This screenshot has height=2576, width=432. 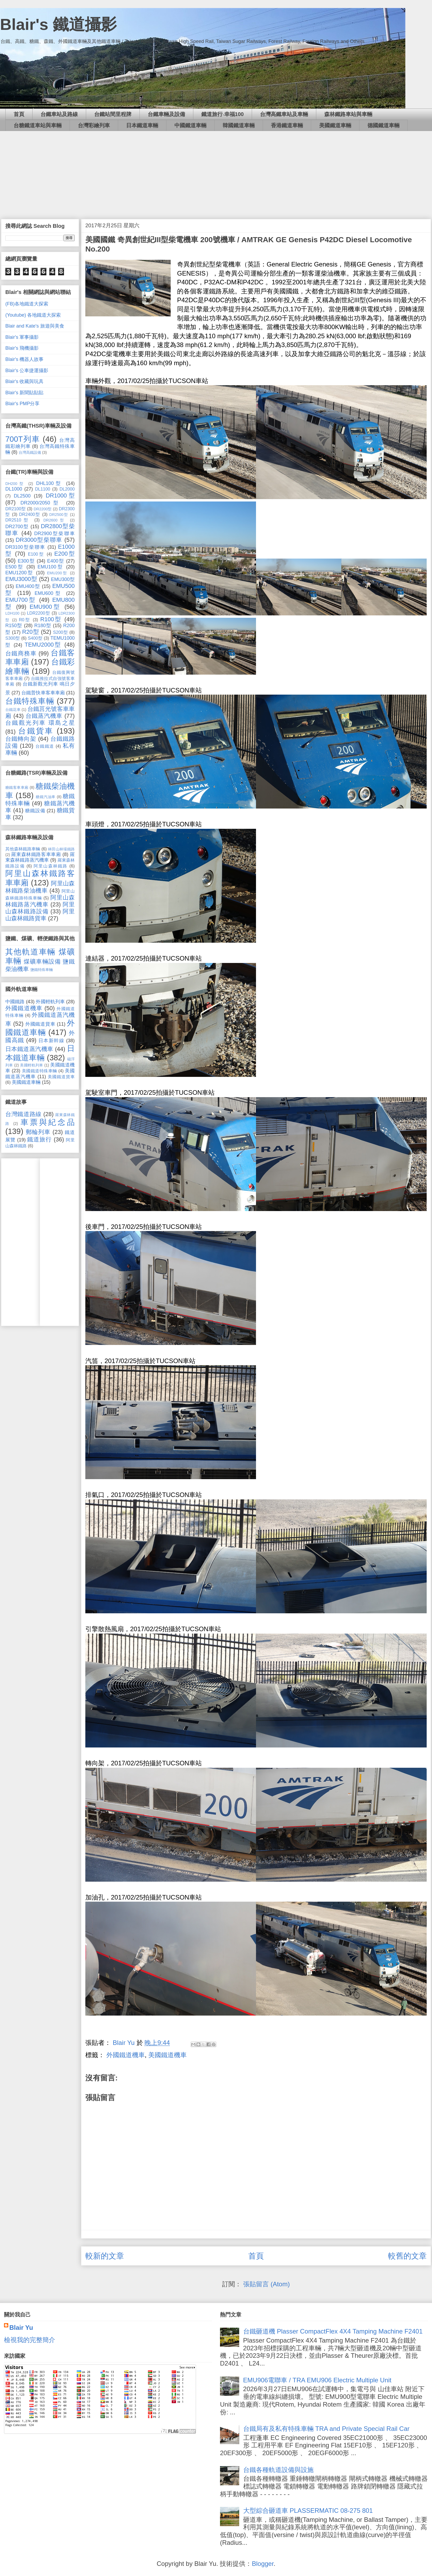 I want to click on 台灣鐵道路線, so click(x=23, y=1114).